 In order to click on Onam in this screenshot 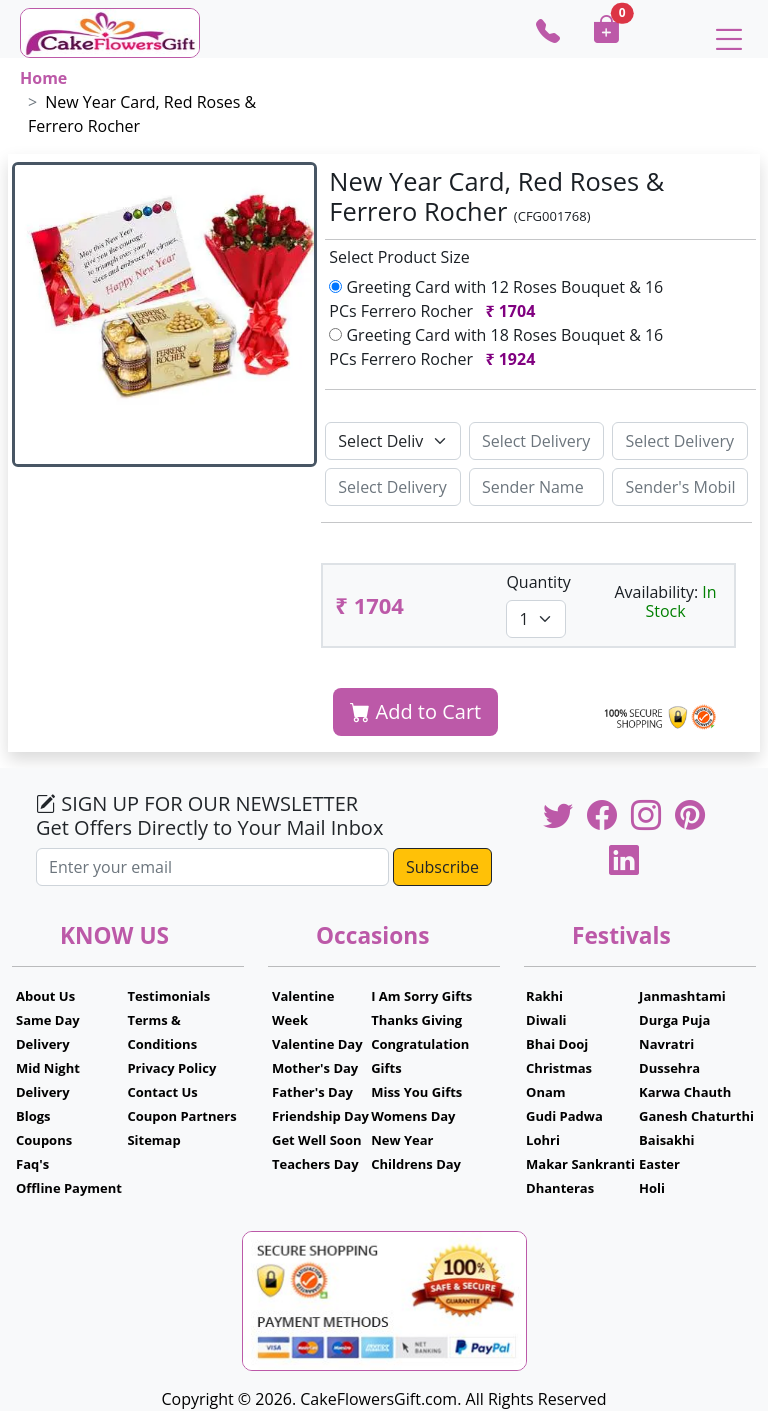, I will do `click(546, 1092)`.